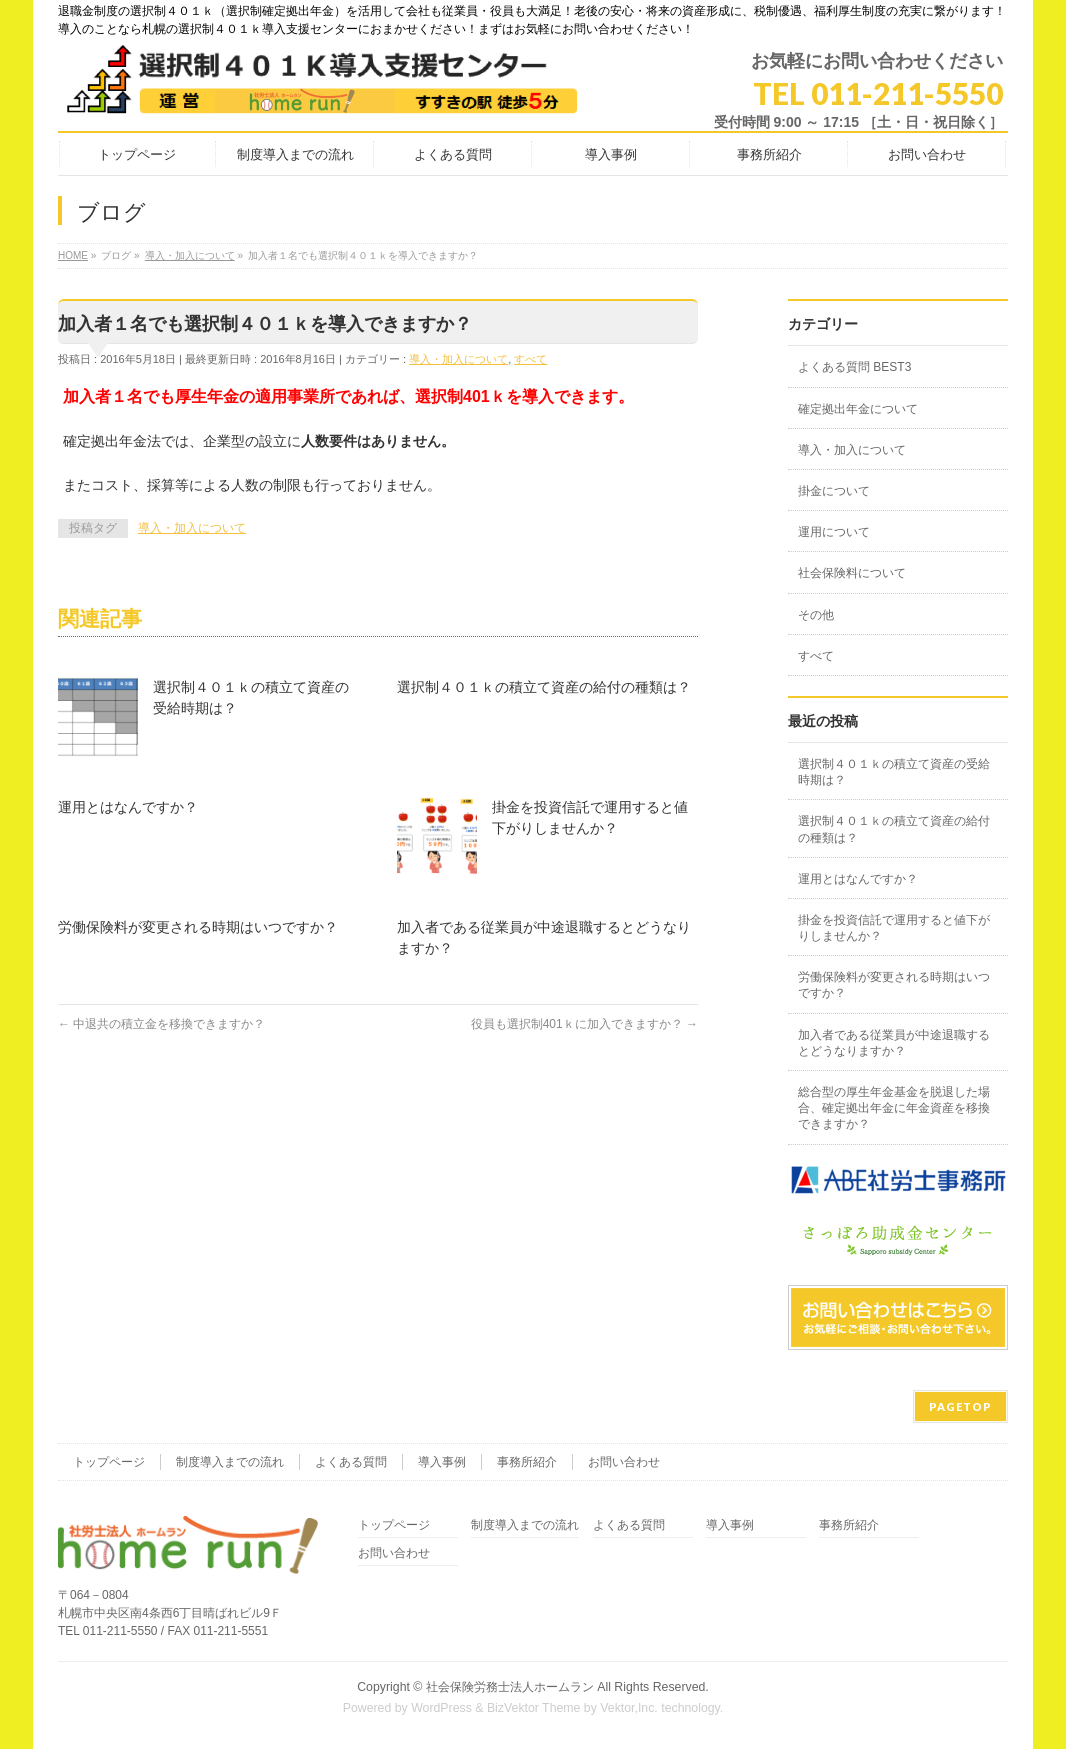 Image resolution: width=1066 pixels, height=1749 pixels. What do you see at coordinates (161, 1024) in the screenshot?
I see `中退共の積立金を移換できますか？` at bounding box center [161, 1024].